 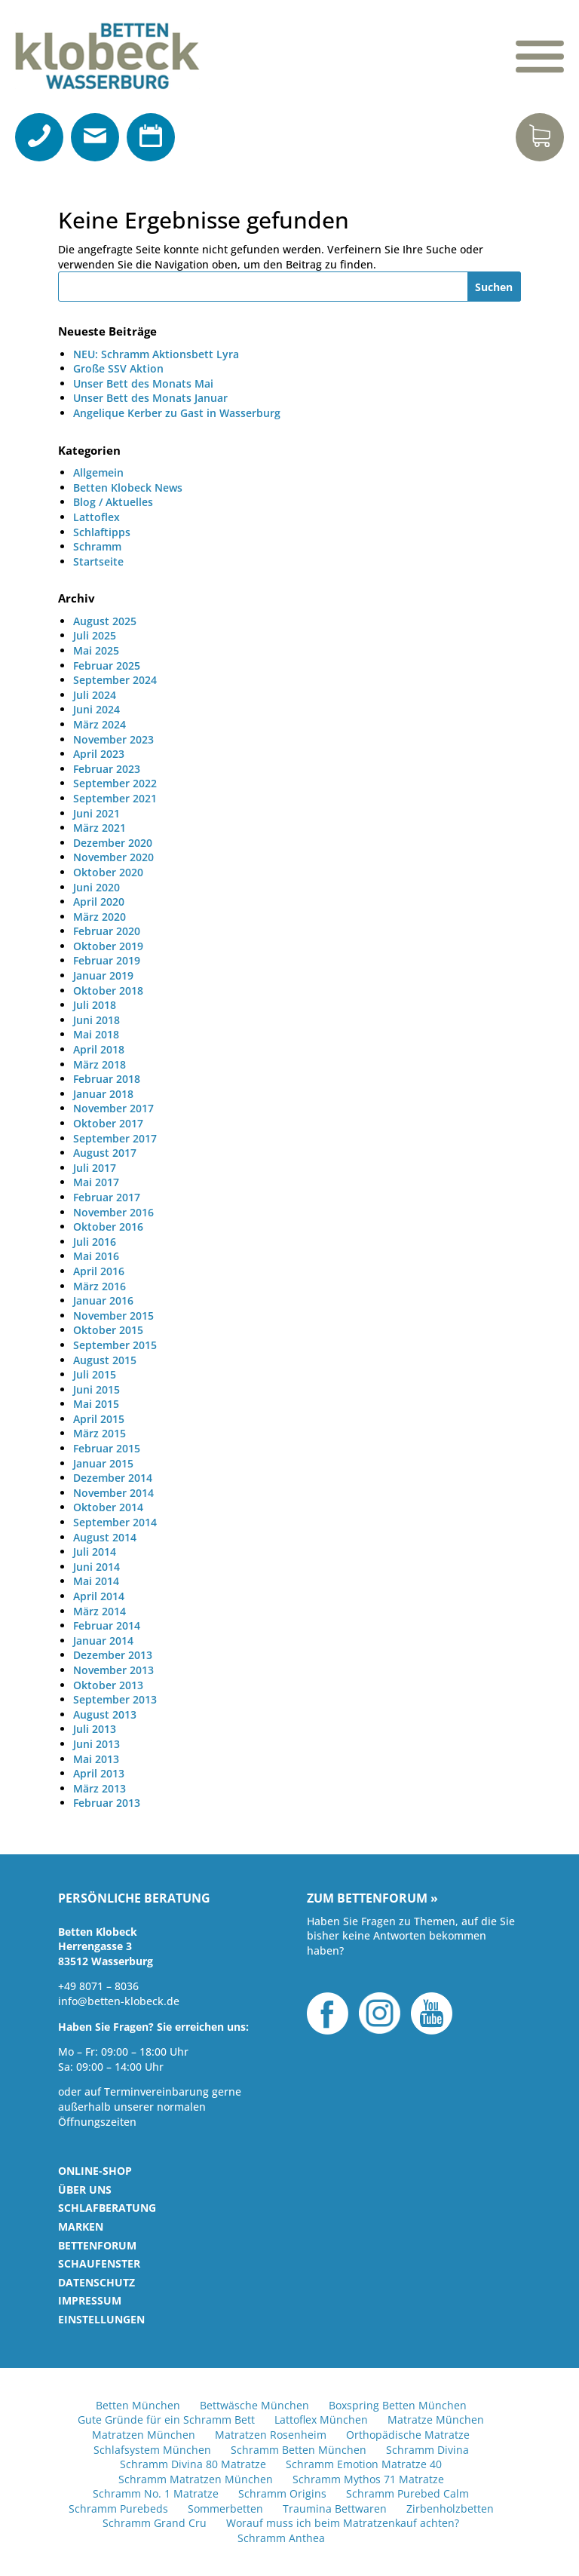 What do you see at coordinates (106, 960) in the screenshot?
I see `Februar 2019` at bounding box center [106, 960].